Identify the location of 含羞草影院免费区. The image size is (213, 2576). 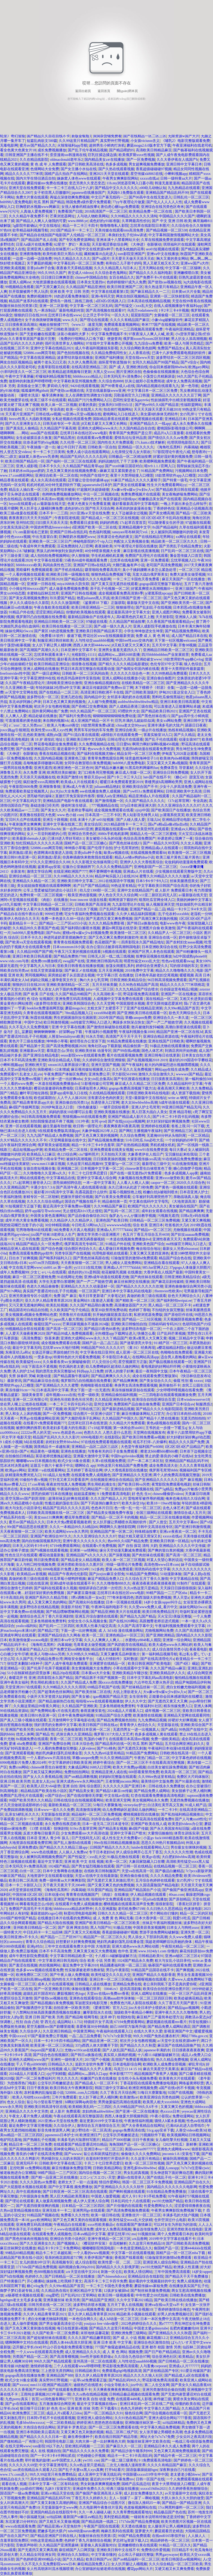
(14, 2540).